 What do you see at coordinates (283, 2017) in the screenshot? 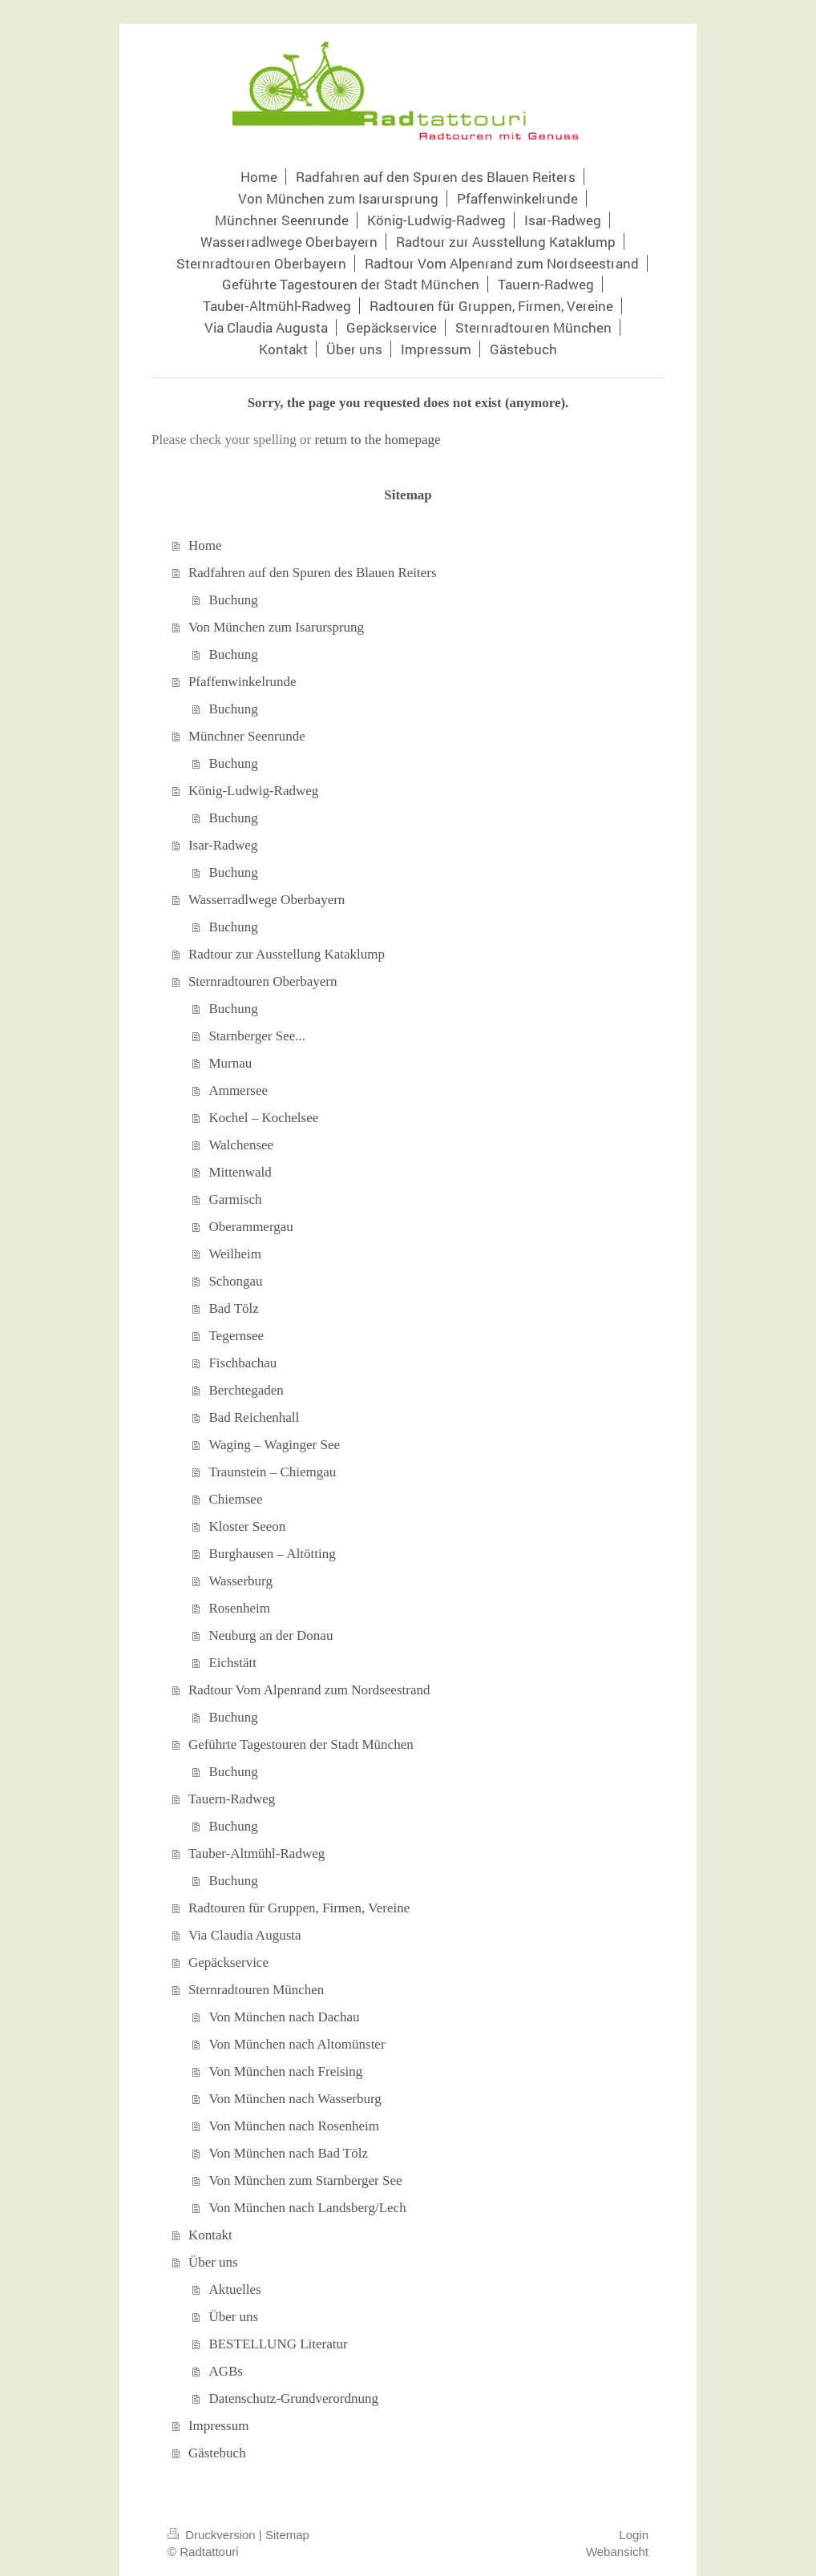
I see `Von München nach Dachau` at bounding box center [283, 2017].